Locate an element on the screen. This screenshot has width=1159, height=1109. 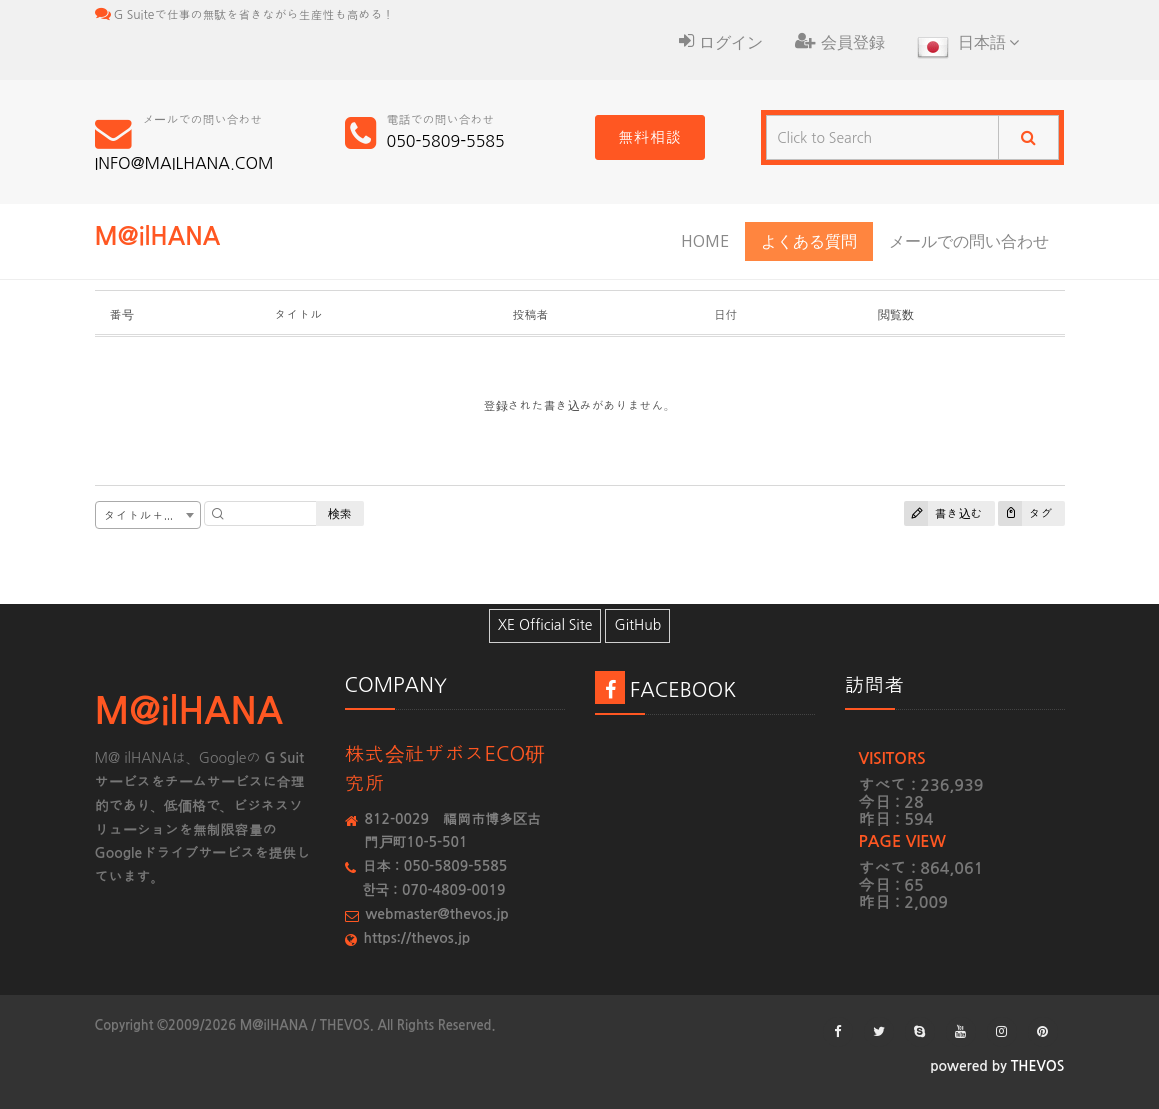
無料相談 is located at coordinates (650, 137).